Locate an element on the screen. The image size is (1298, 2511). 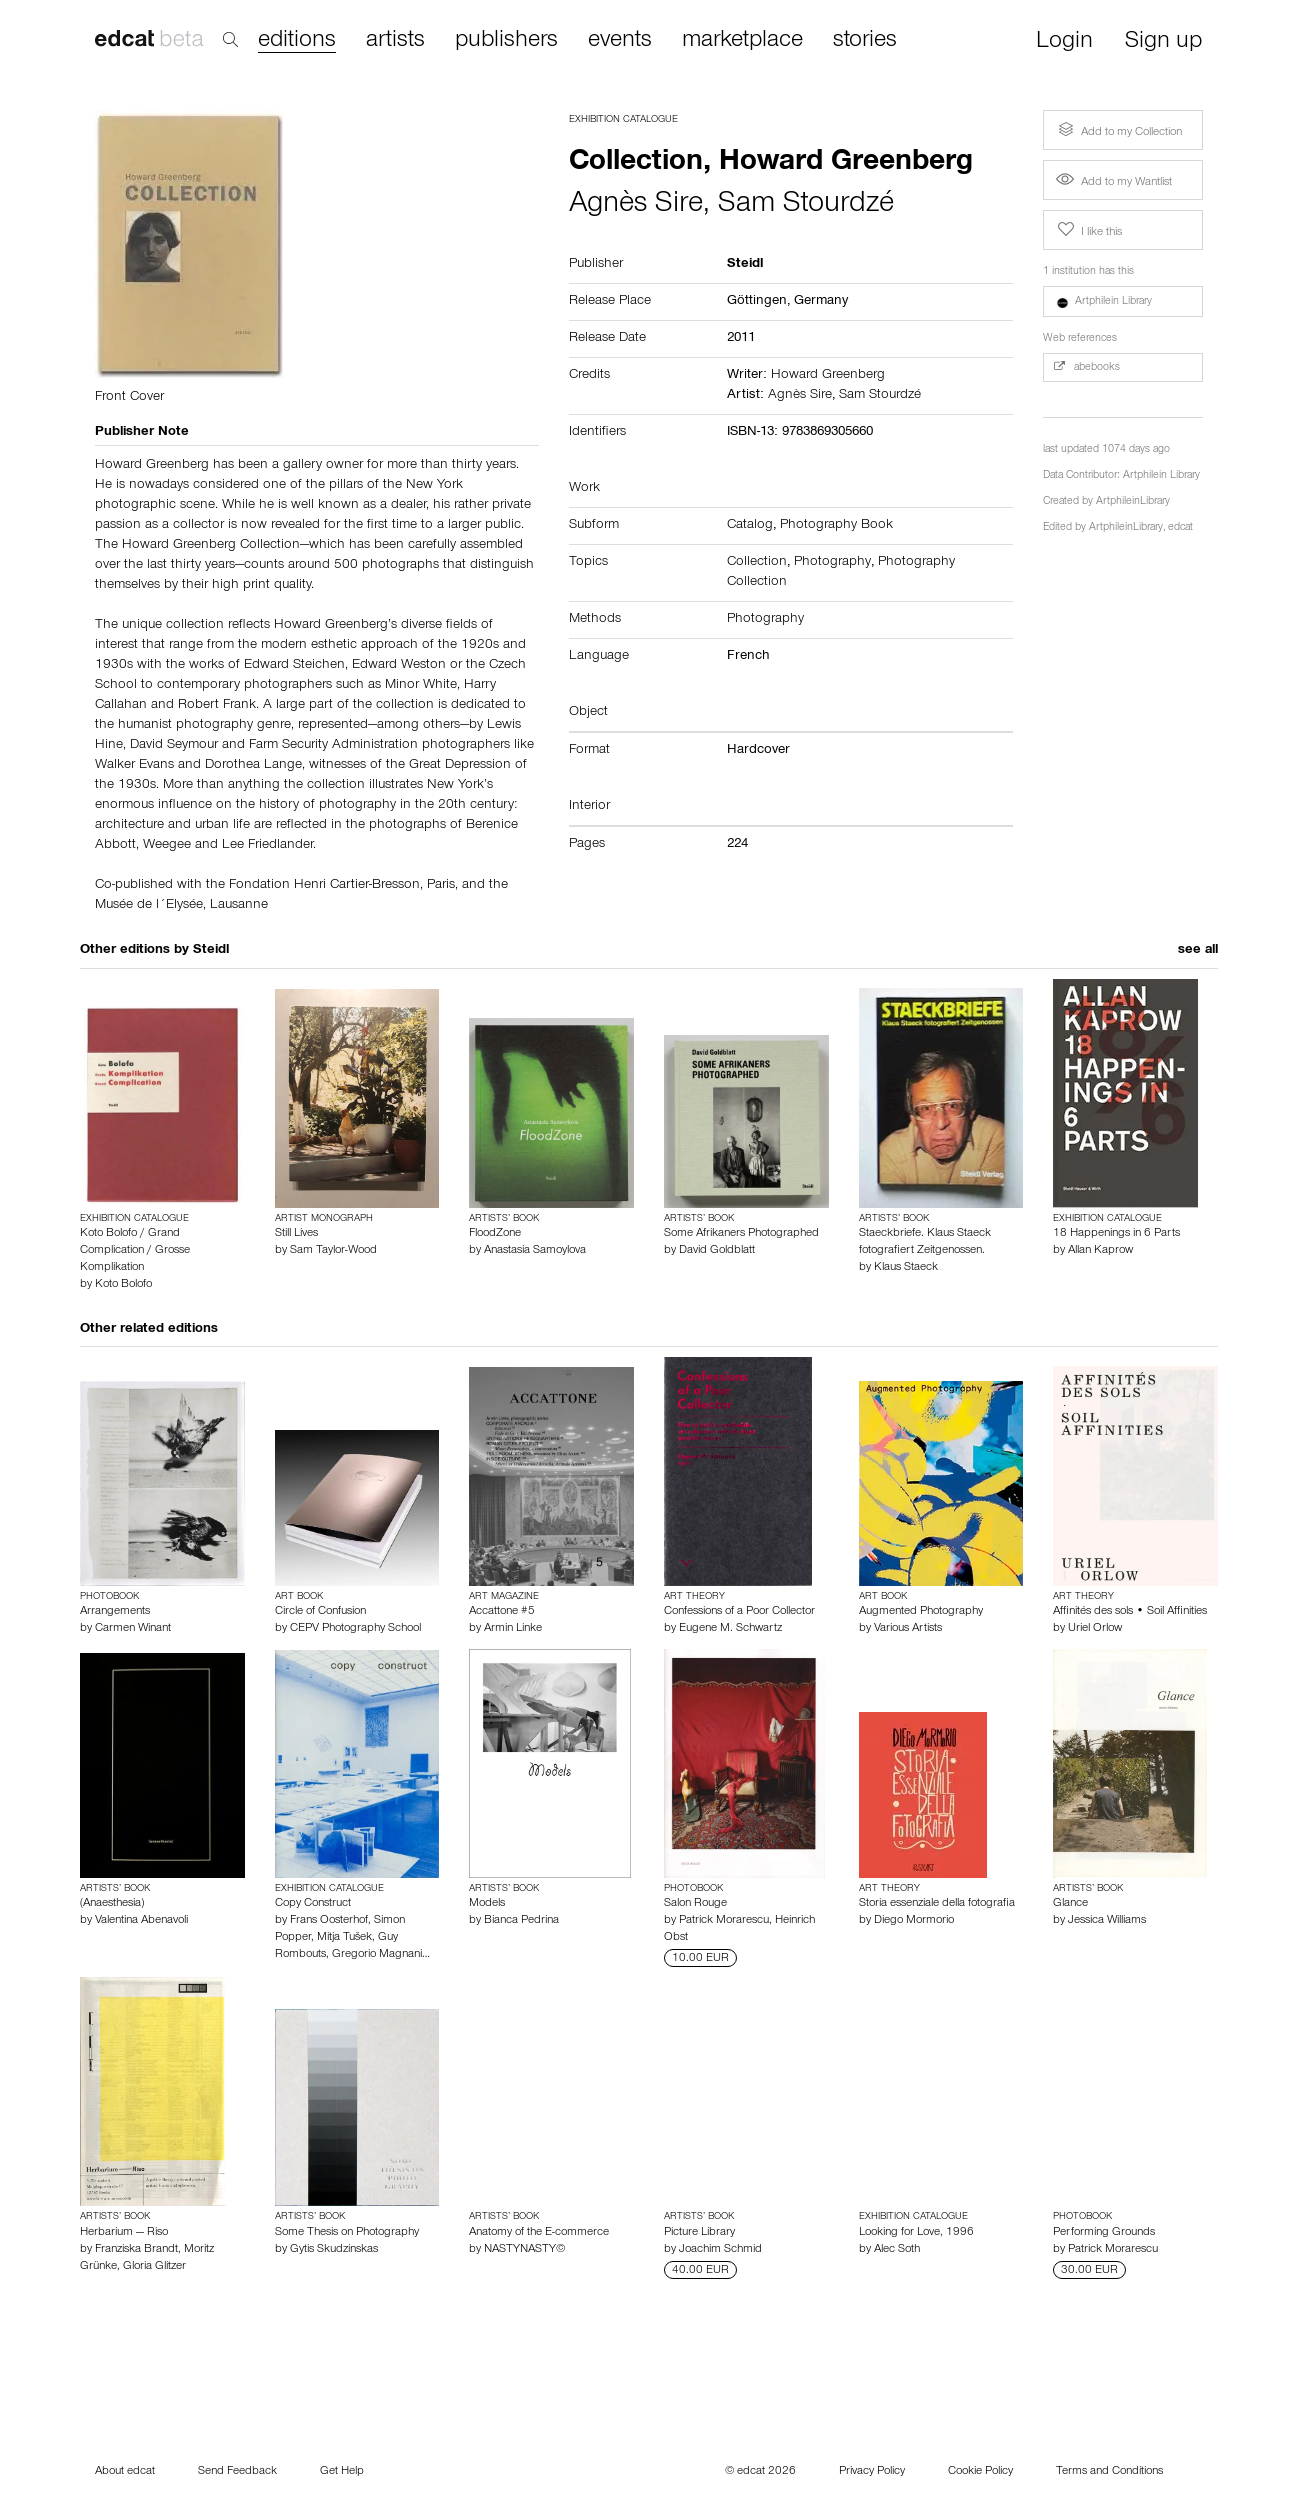
Gregorio Magnani… is located at coordinates (381, 1955).